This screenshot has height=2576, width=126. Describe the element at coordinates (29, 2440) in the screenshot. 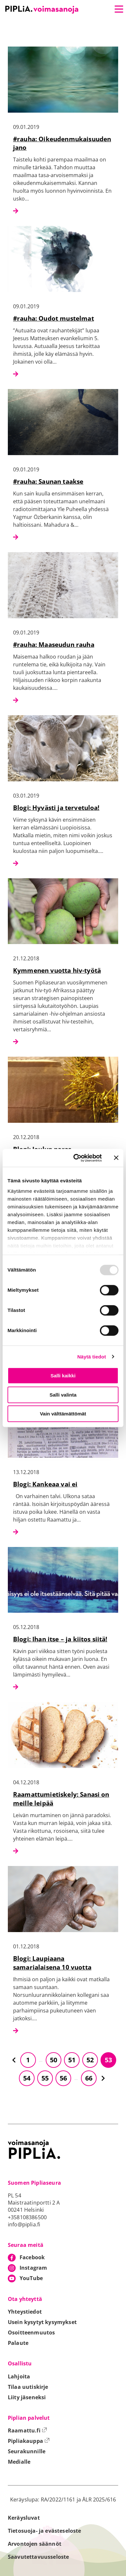

I see `Pipliakauppa` at that location.